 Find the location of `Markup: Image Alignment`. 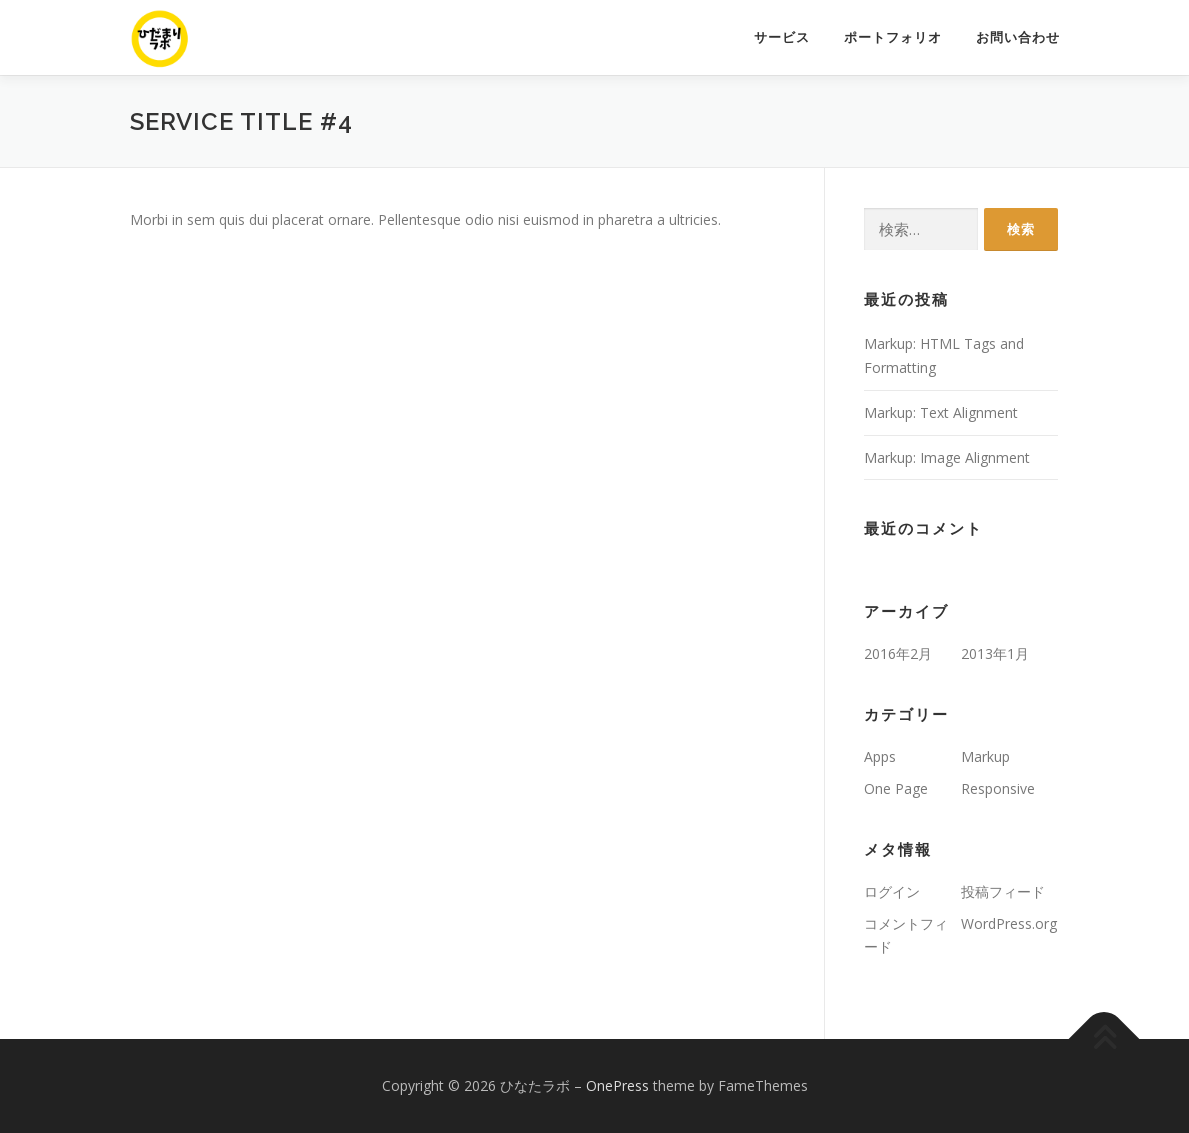

Markup: Image Alignment is located at coordinates (947, 457).